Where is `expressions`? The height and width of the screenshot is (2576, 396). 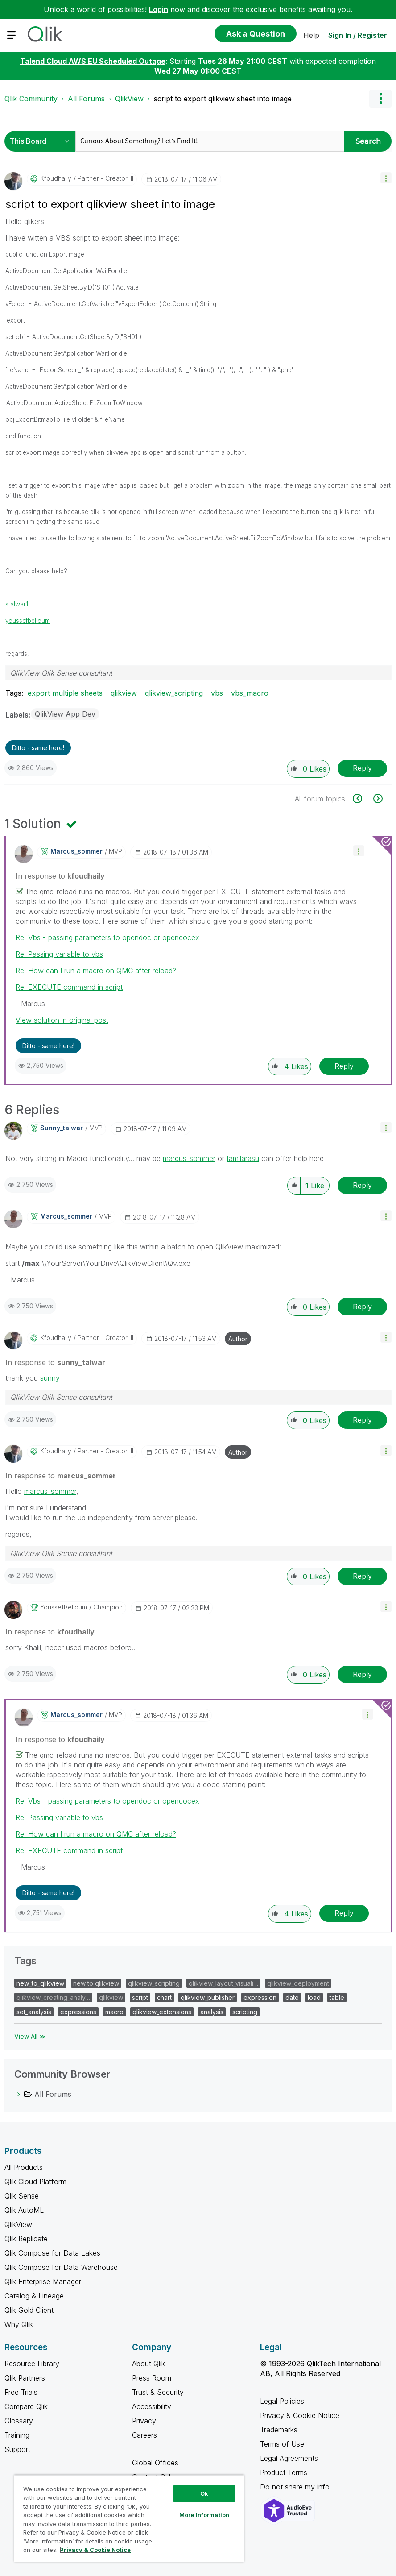
expressions is located at coordinates (78, 2012).